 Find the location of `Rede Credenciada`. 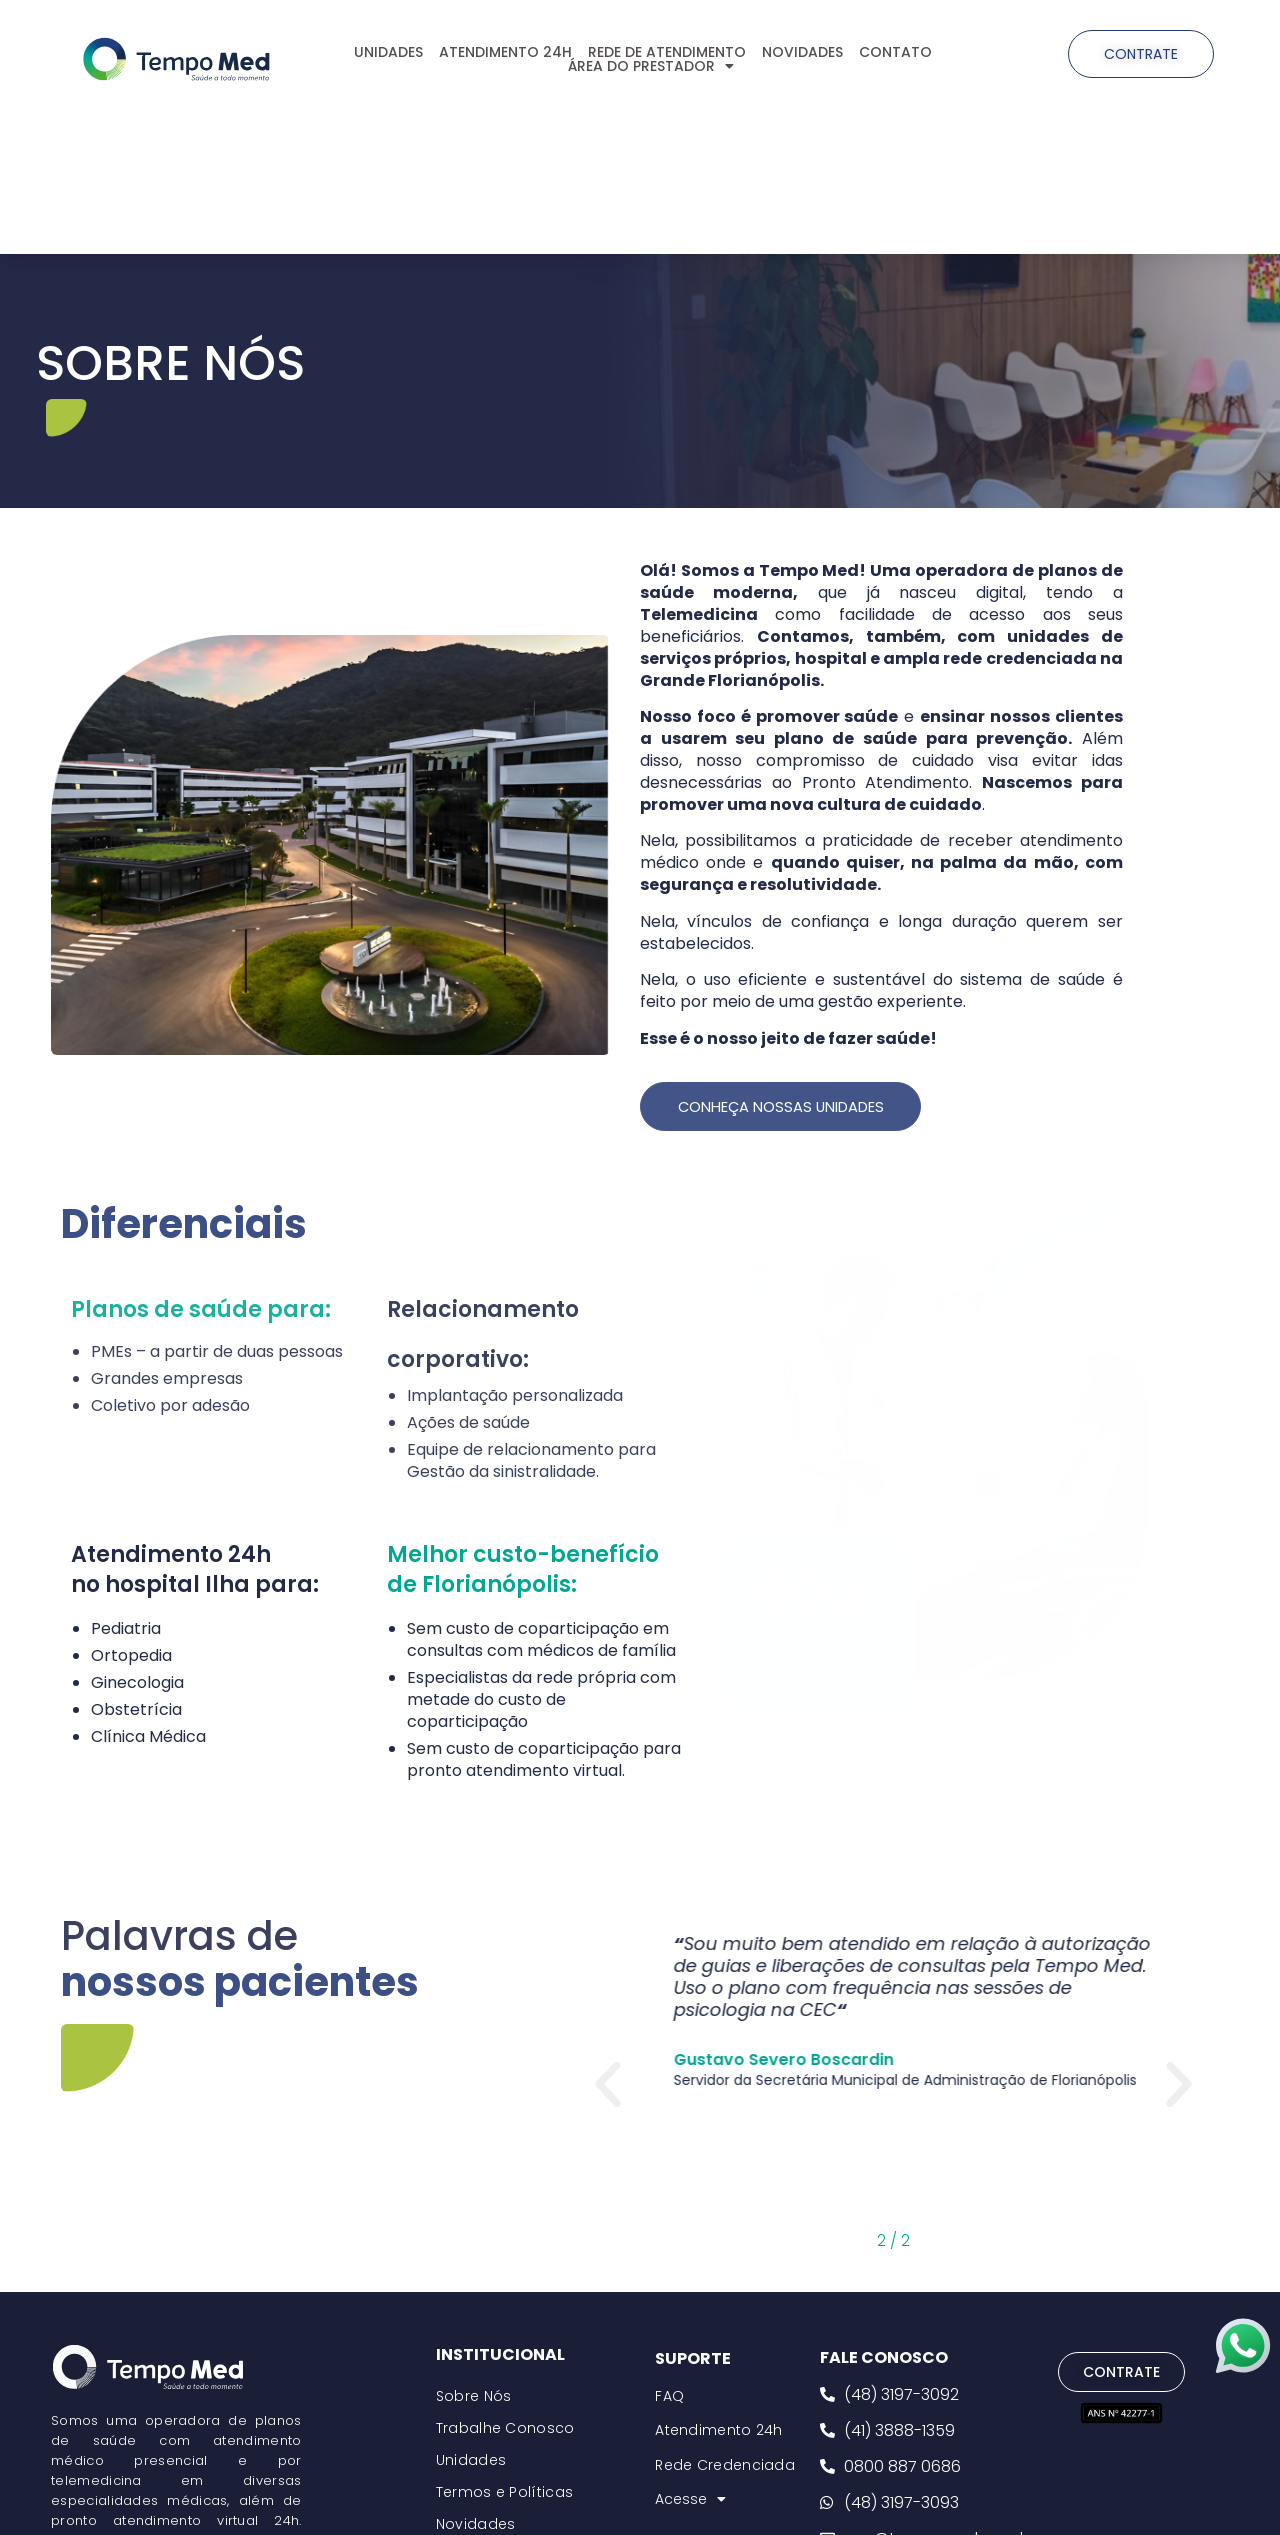

Rede Credenciada is located at coordinates (725, 2466).